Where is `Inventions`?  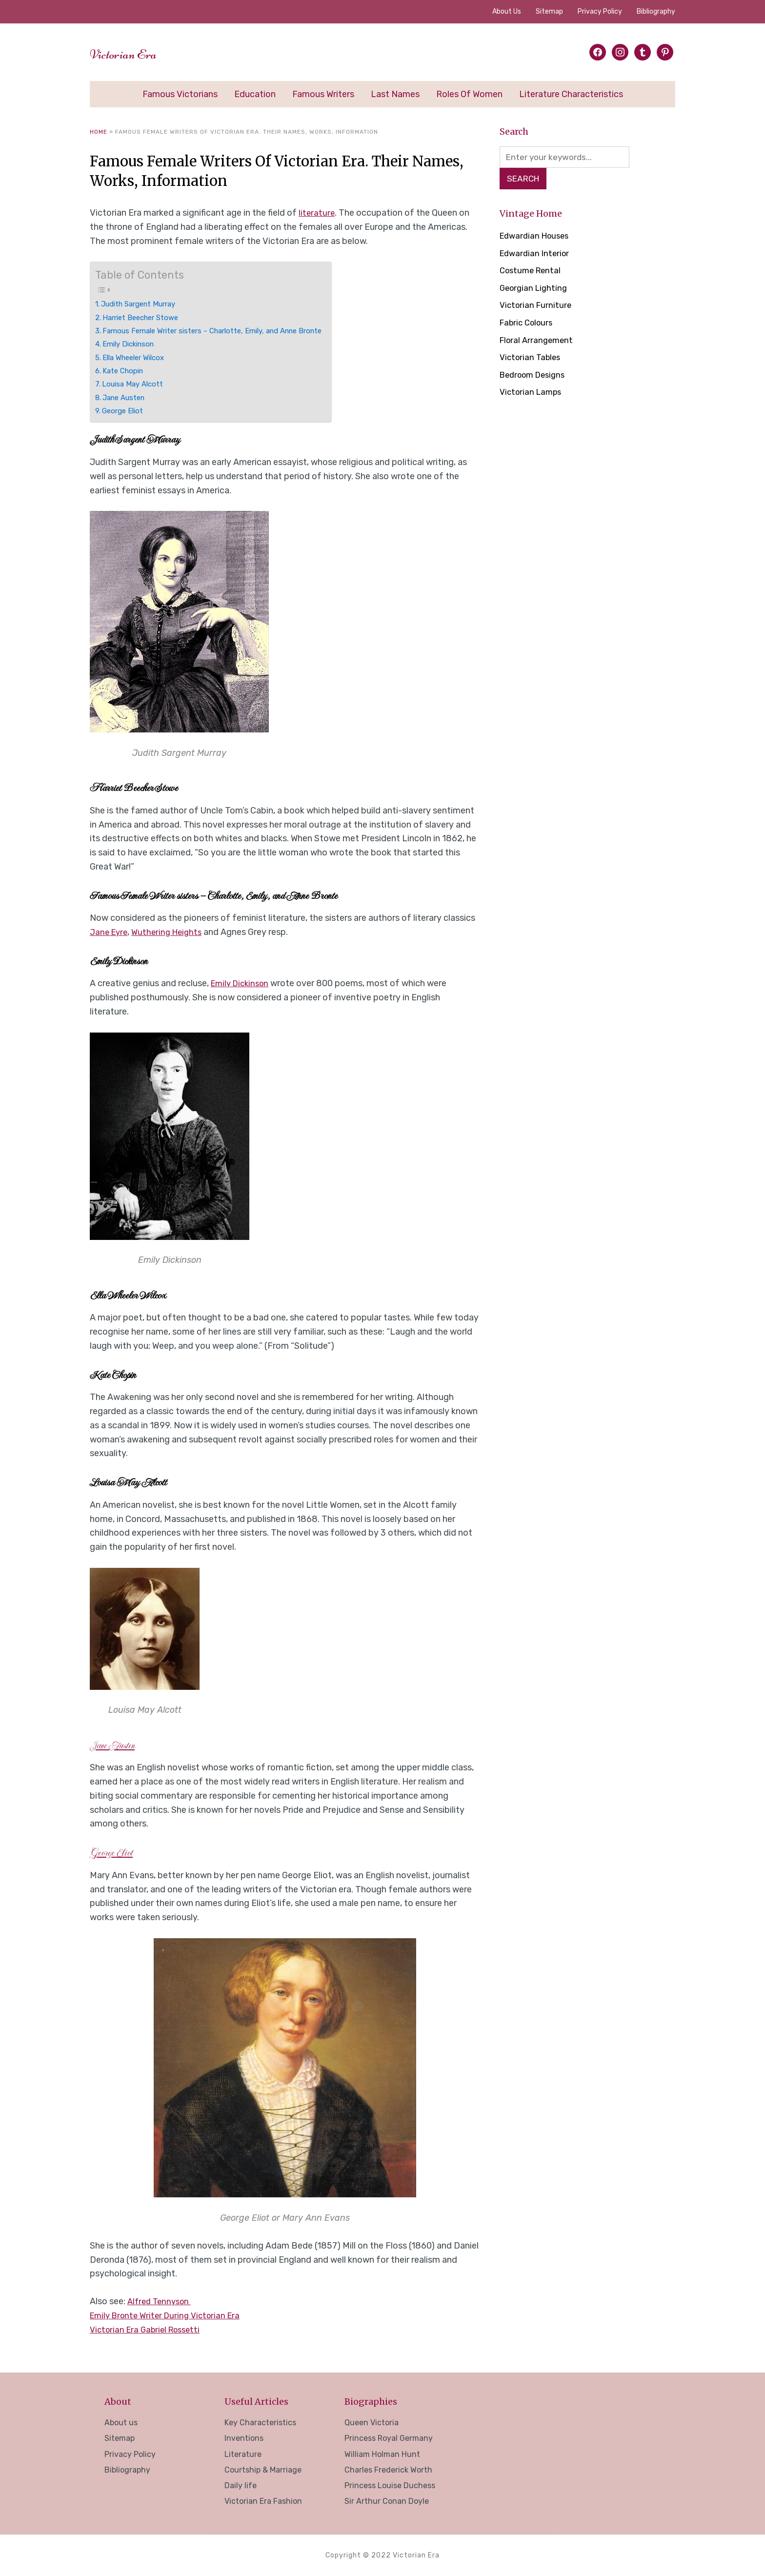
Inventions is located at coordinates (243, 2438).